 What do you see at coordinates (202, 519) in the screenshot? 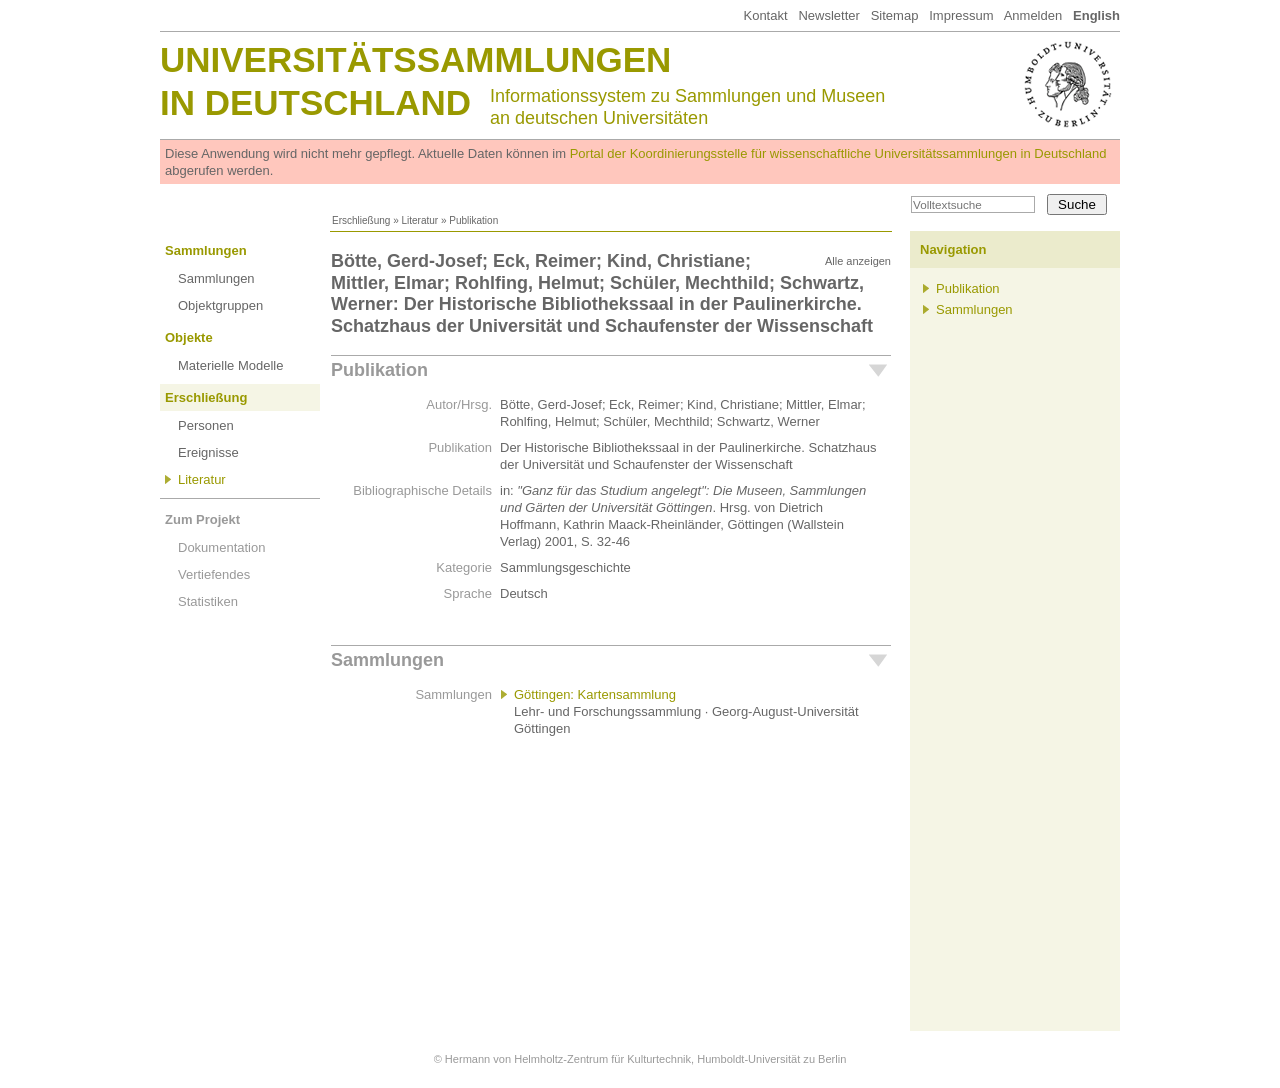
I see `Zum Projekt` at bounding box center [202, 519].